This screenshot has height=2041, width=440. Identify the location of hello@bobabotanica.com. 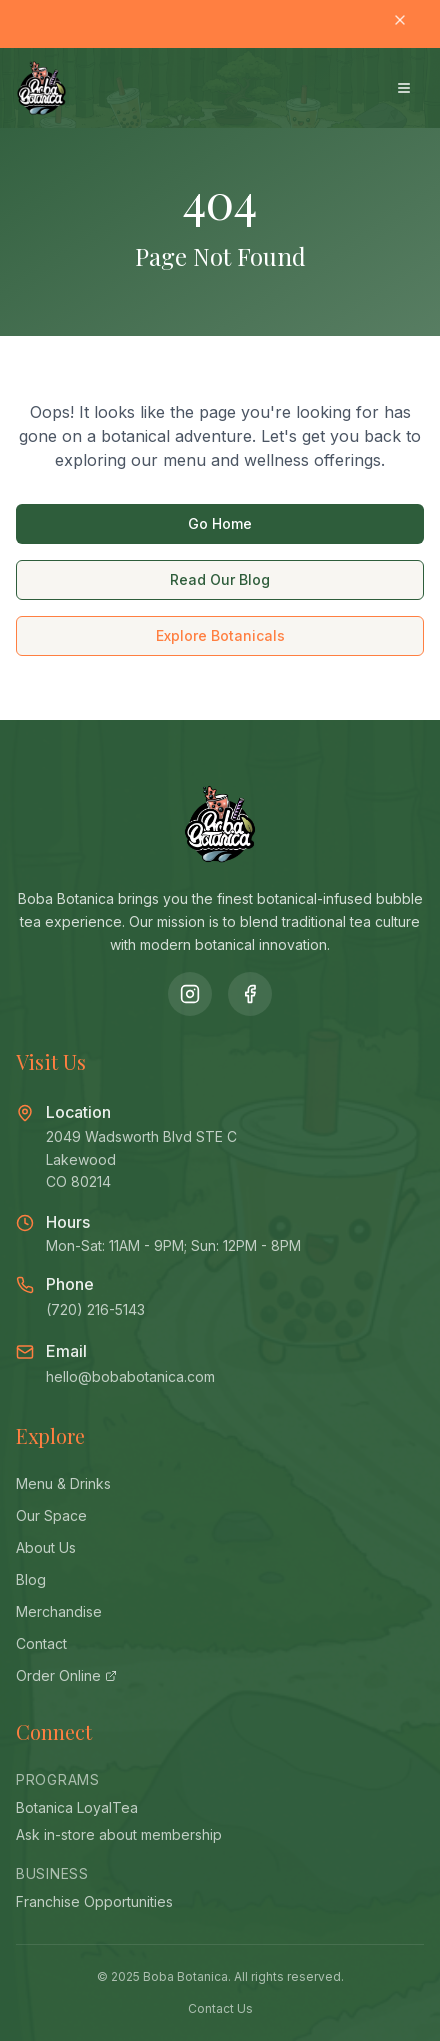
(130, 1376).